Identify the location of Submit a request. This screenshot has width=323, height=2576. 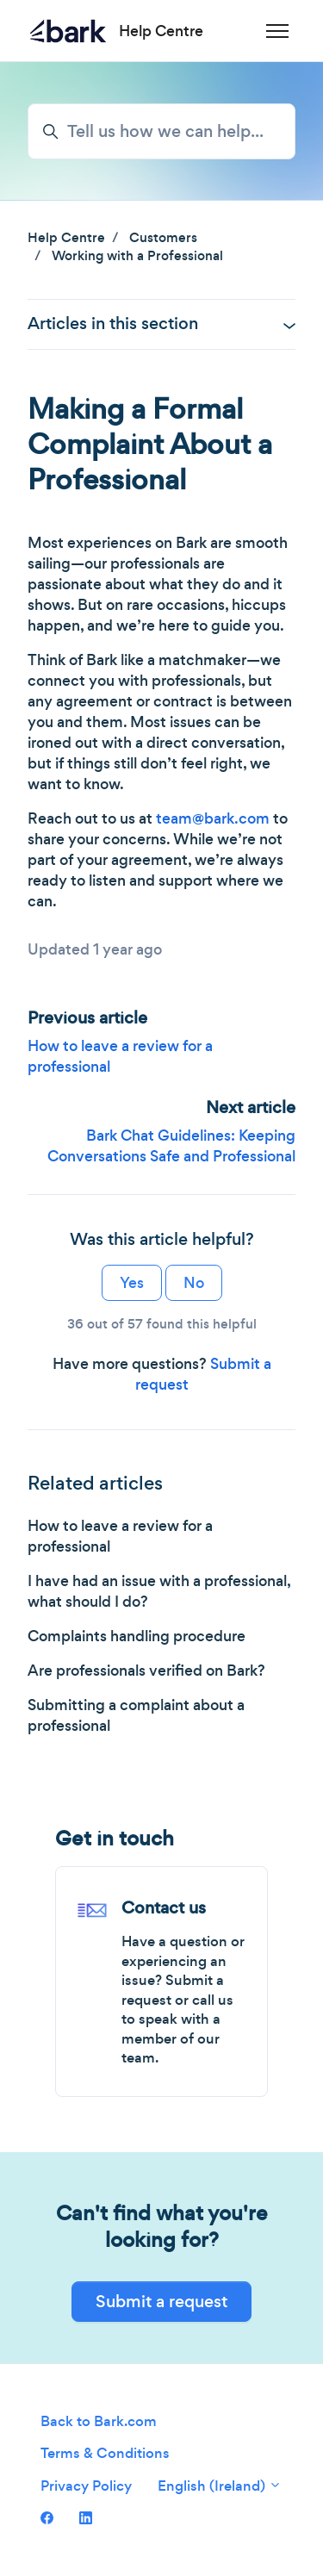
(161, 2301).